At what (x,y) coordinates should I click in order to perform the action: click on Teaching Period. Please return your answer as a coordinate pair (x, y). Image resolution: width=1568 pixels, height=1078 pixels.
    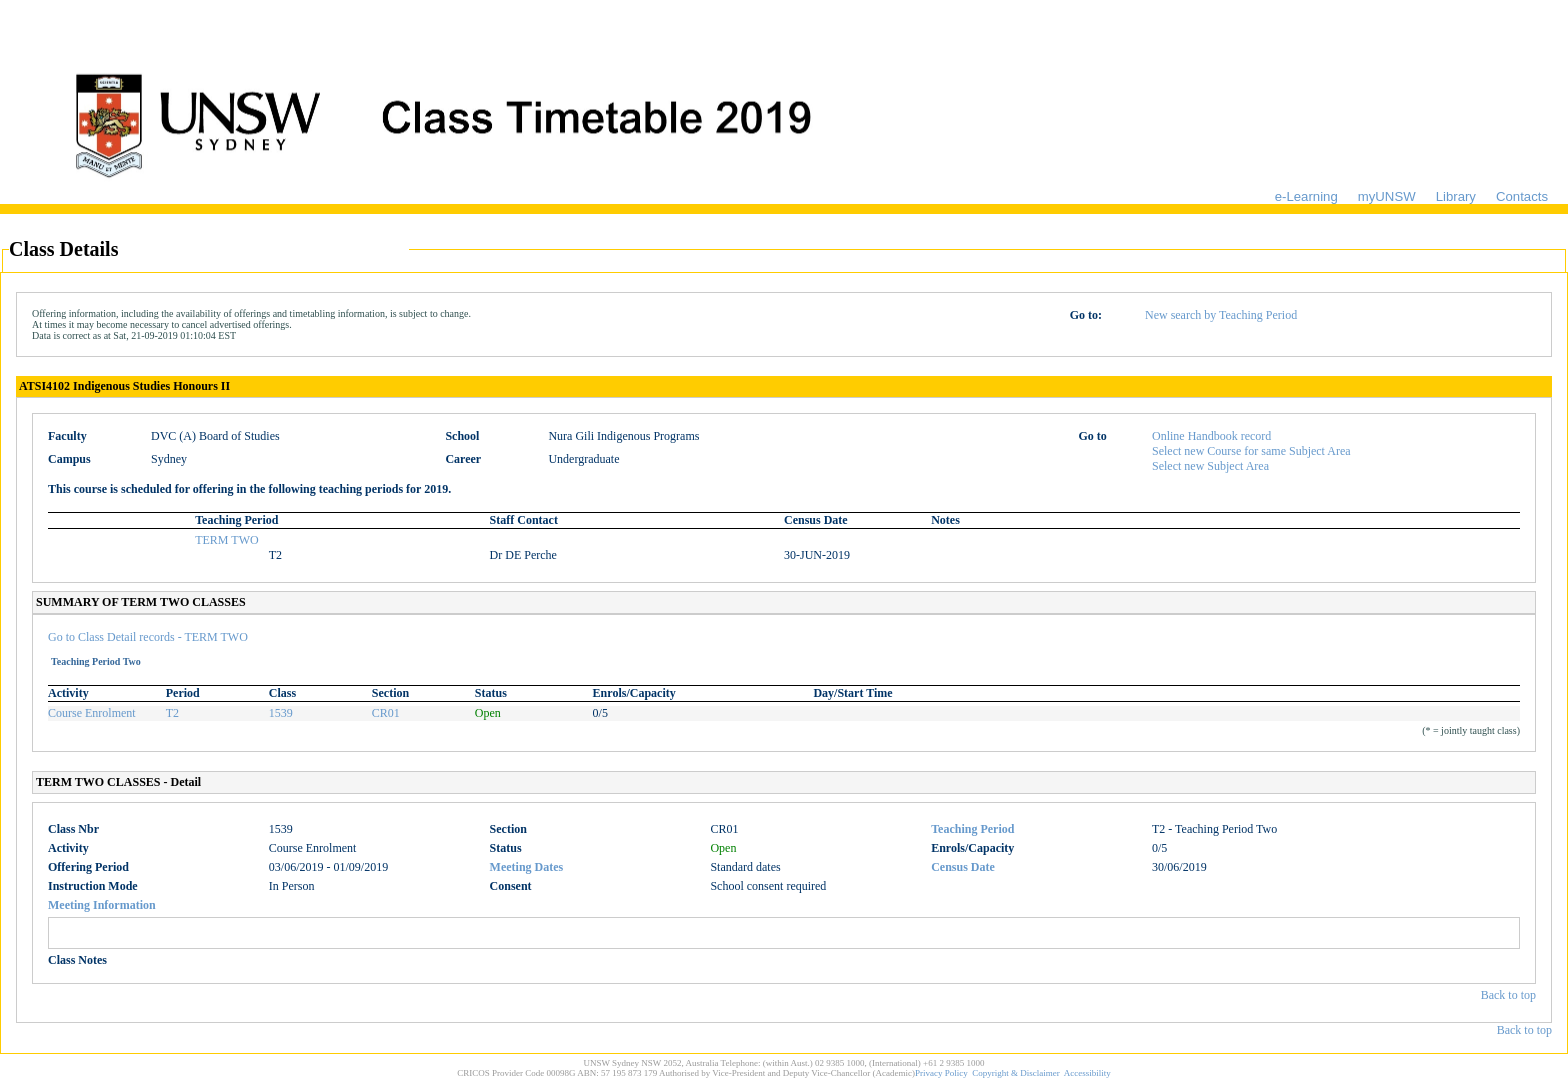
    Looking at the image, I should click on (972, 829).